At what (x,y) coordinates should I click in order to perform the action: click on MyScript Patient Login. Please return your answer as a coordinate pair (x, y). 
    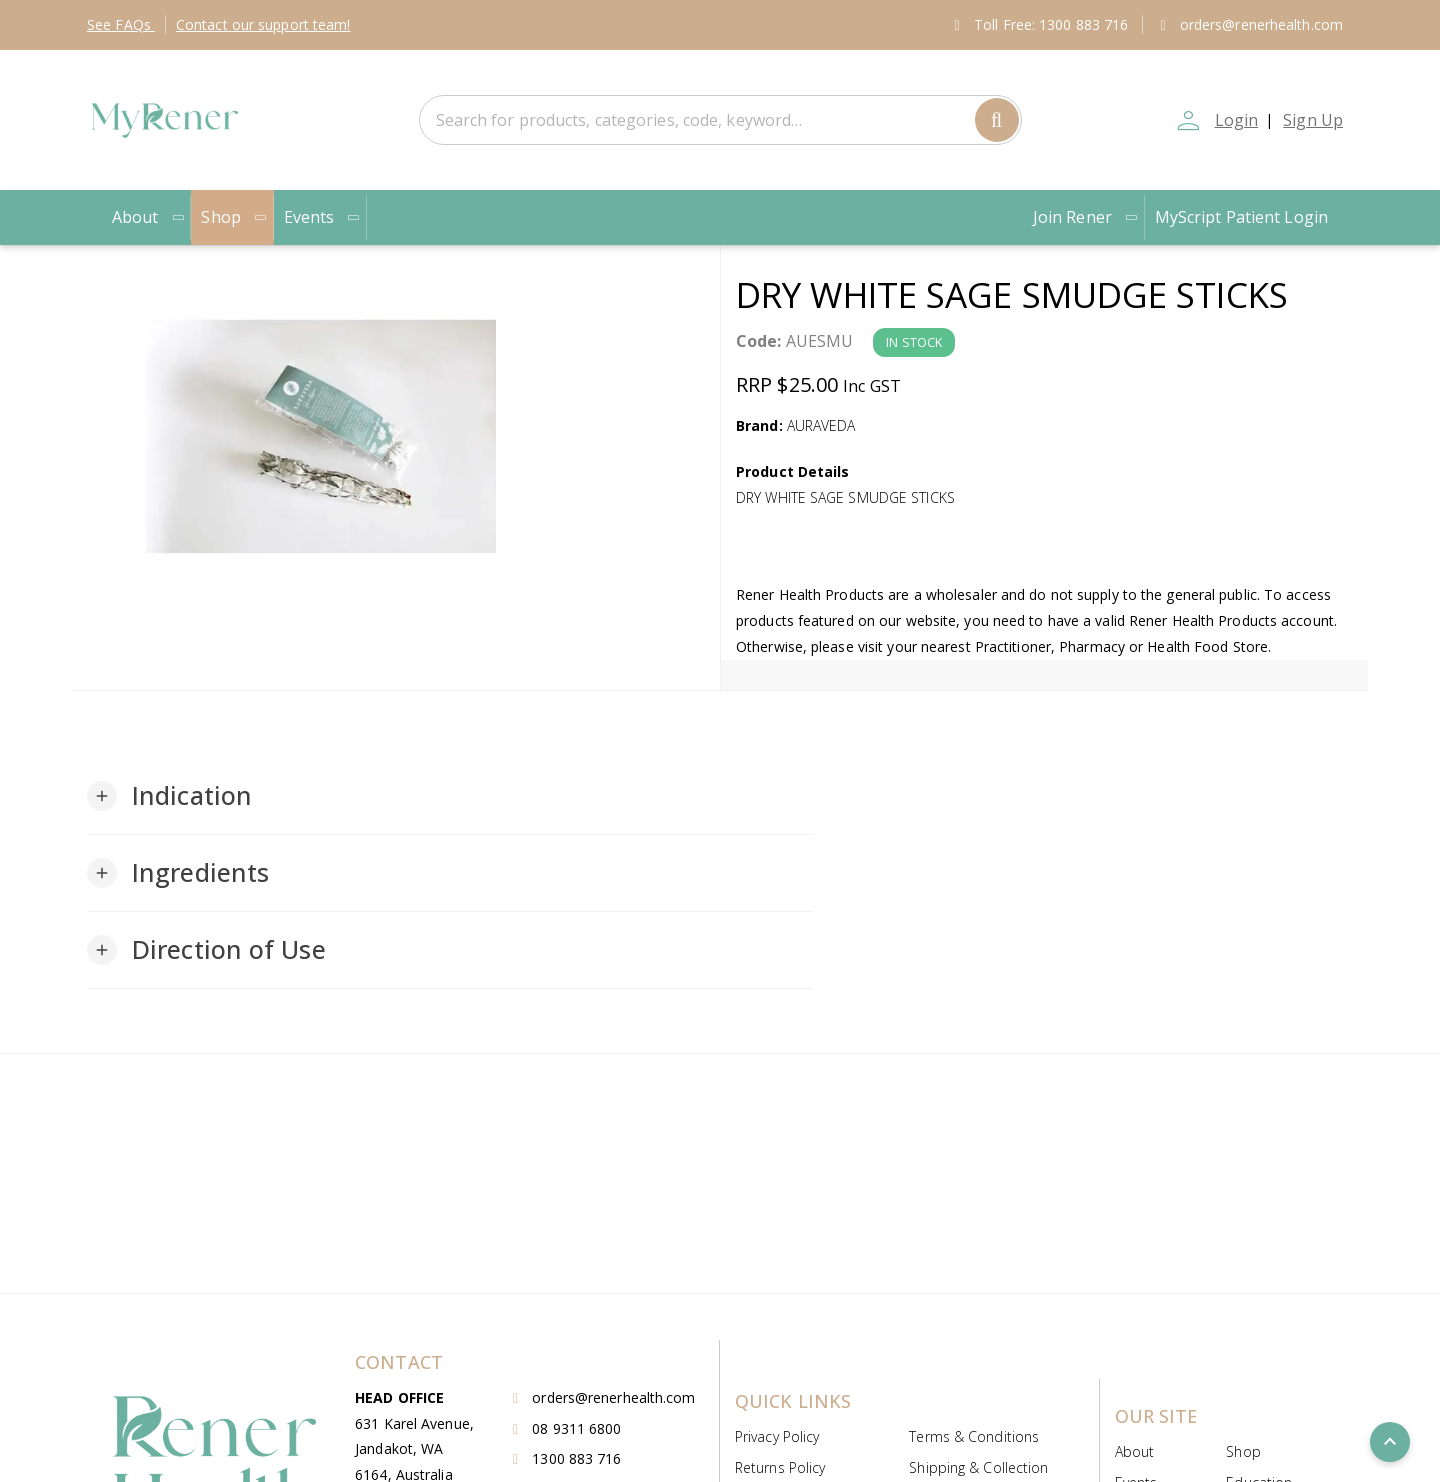
    Looking at the image, I should click on (1241, 217).